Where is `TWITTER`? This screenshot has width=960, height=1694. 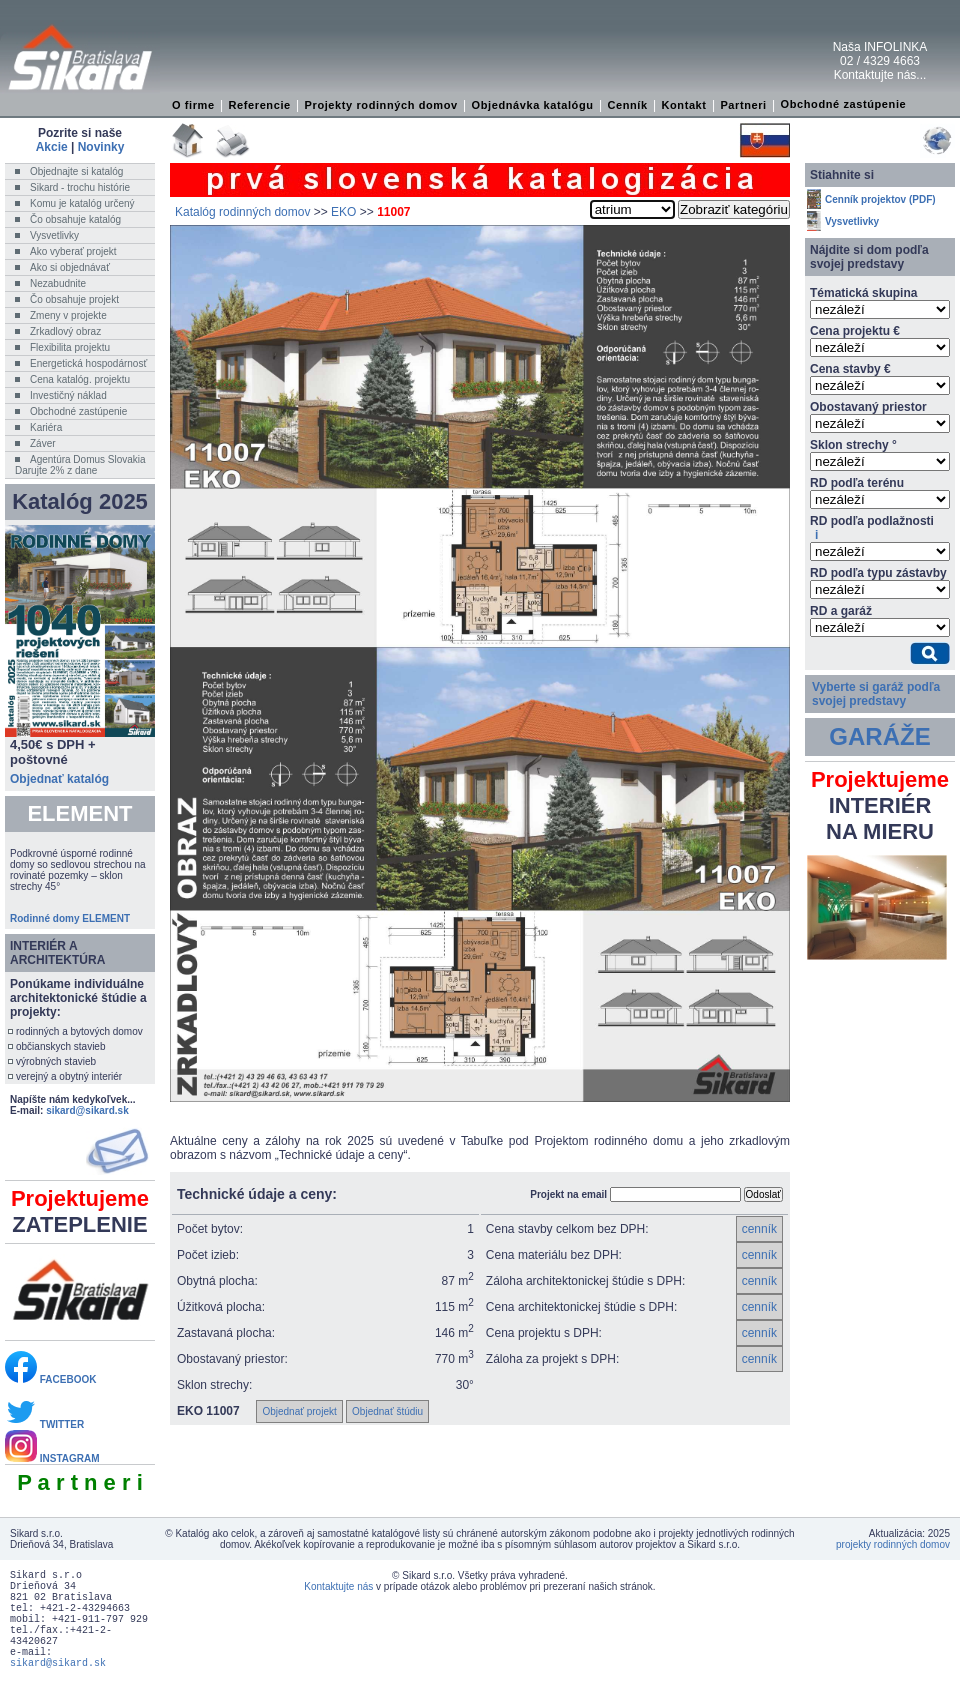 TWITTER is located at coordinates (44, 1424).